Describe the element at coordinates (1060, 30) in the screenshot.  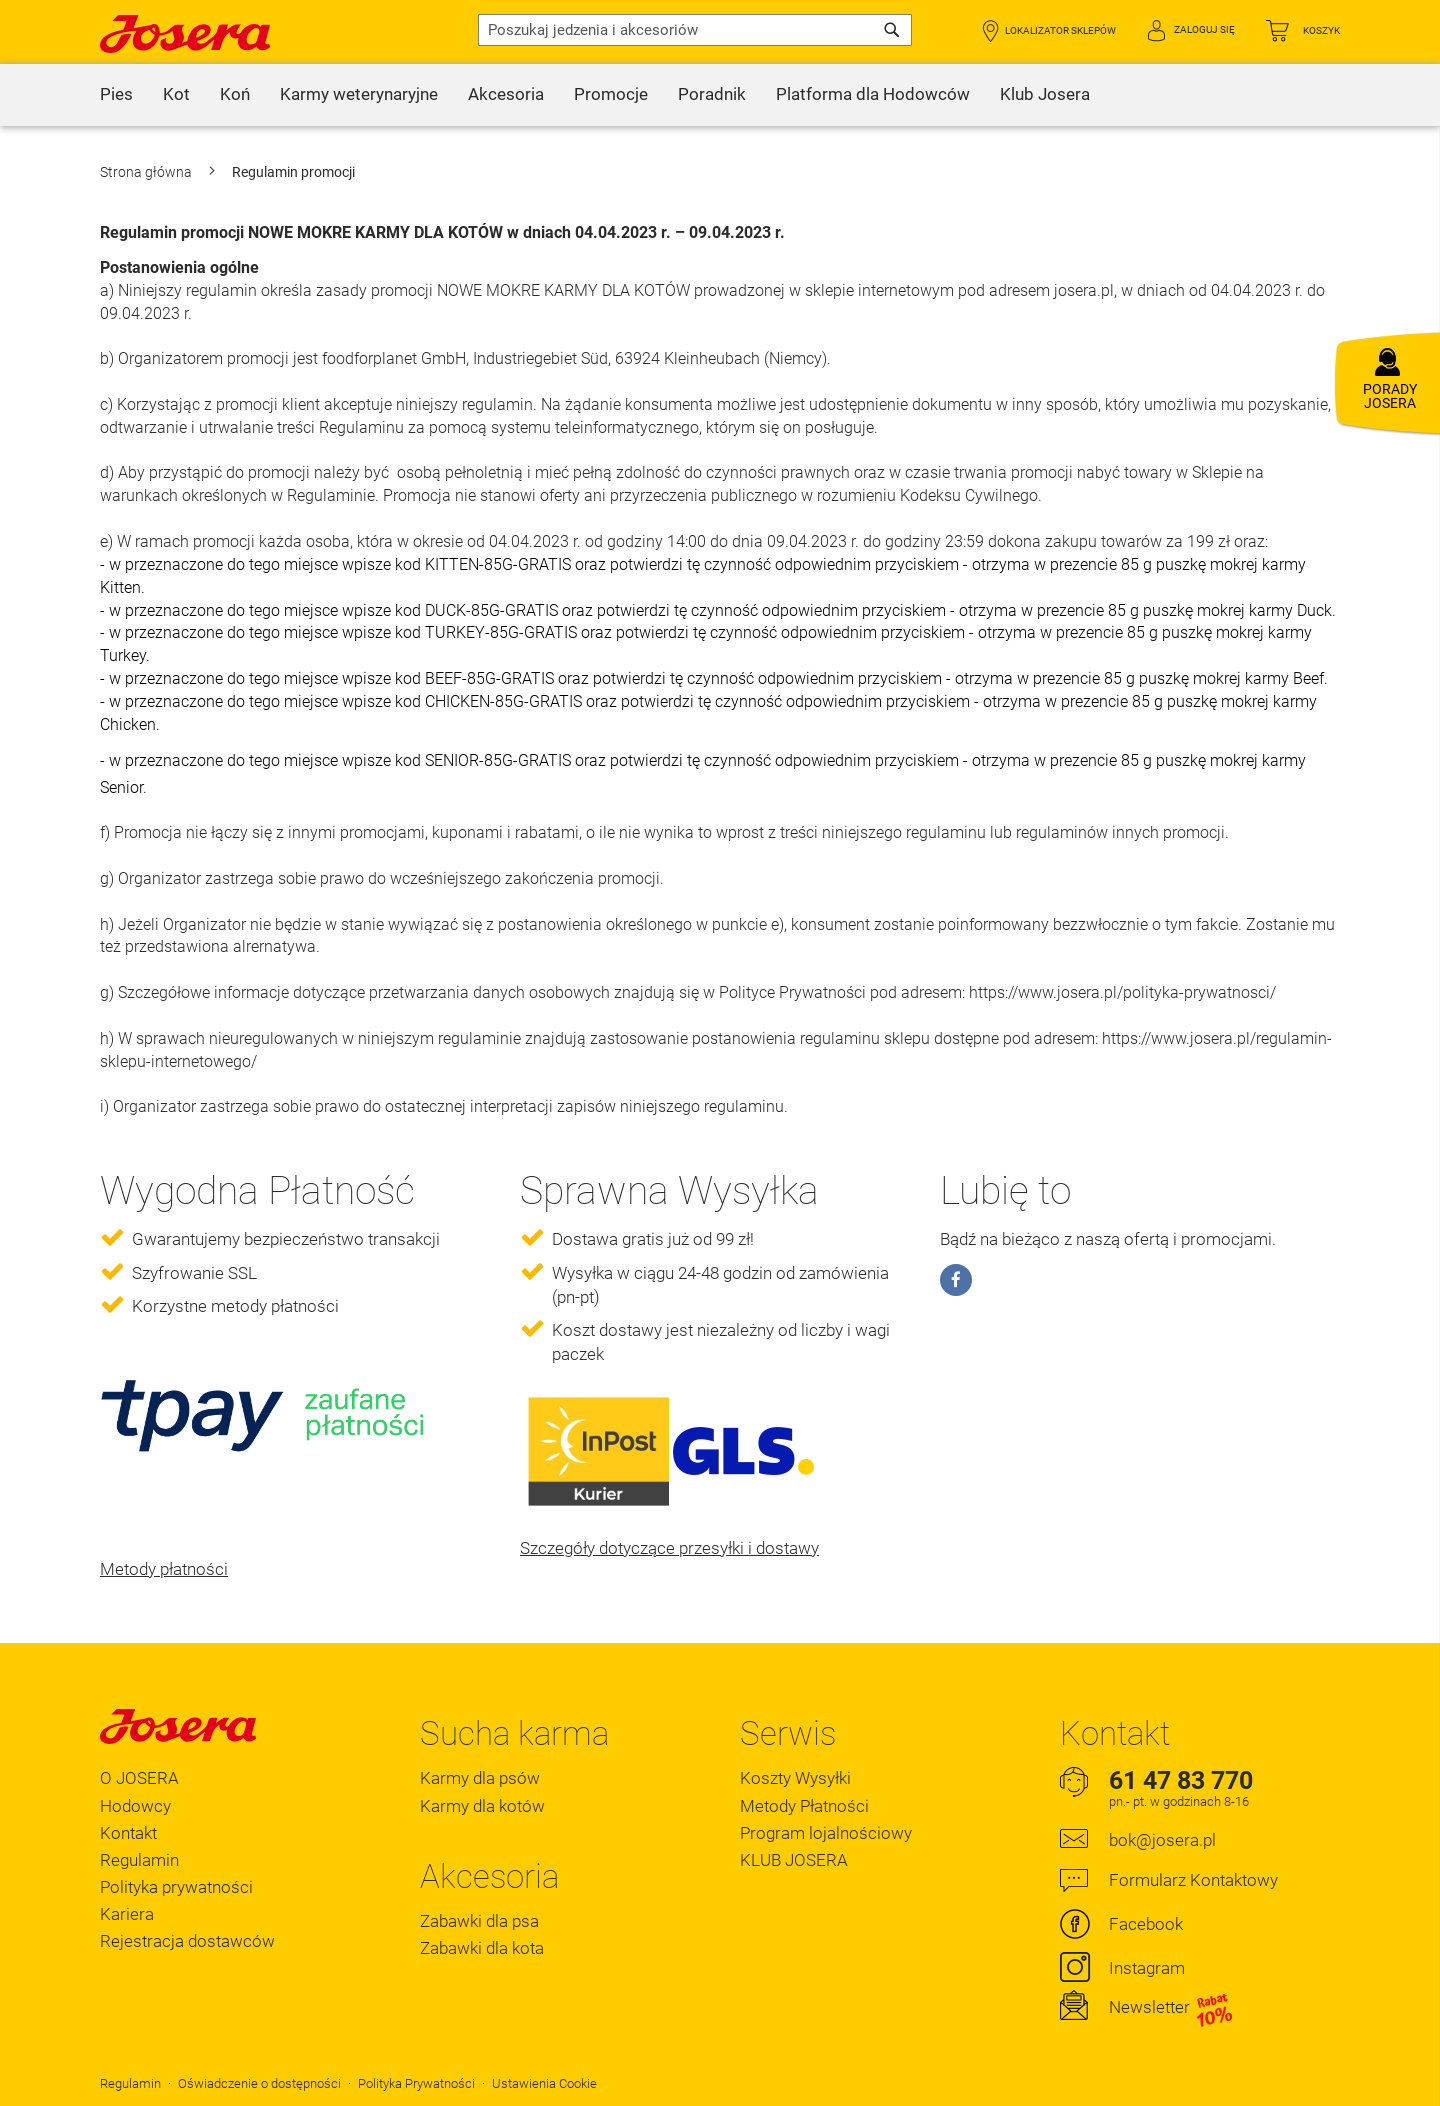
I see `Lokalizator Sklepów` at that location.